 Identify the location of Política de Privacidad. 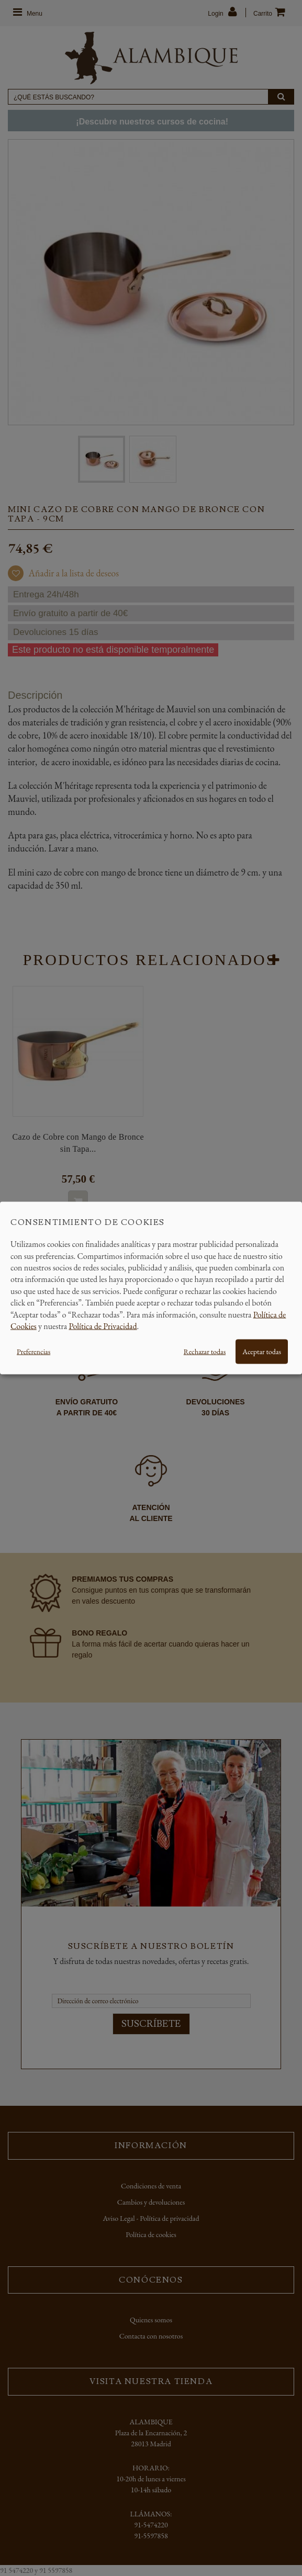
(103, 1326).